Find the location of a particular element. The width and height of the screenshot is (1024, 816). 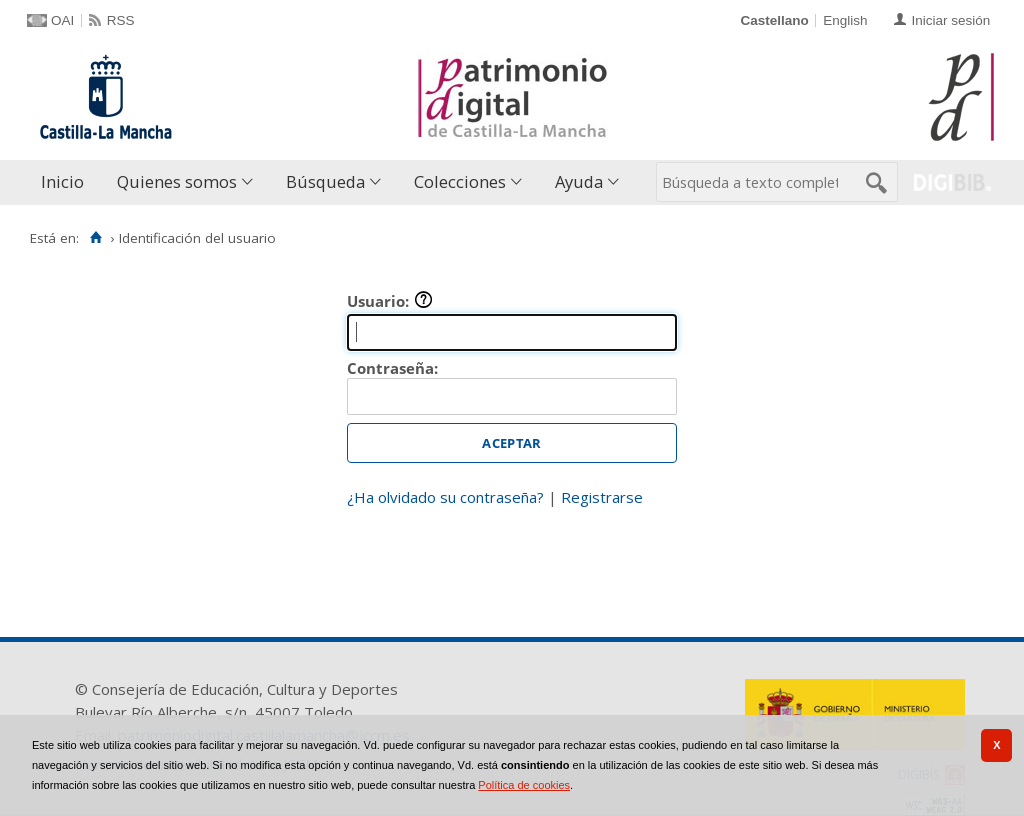

[Inicio] is located at coordinates (95, 238).